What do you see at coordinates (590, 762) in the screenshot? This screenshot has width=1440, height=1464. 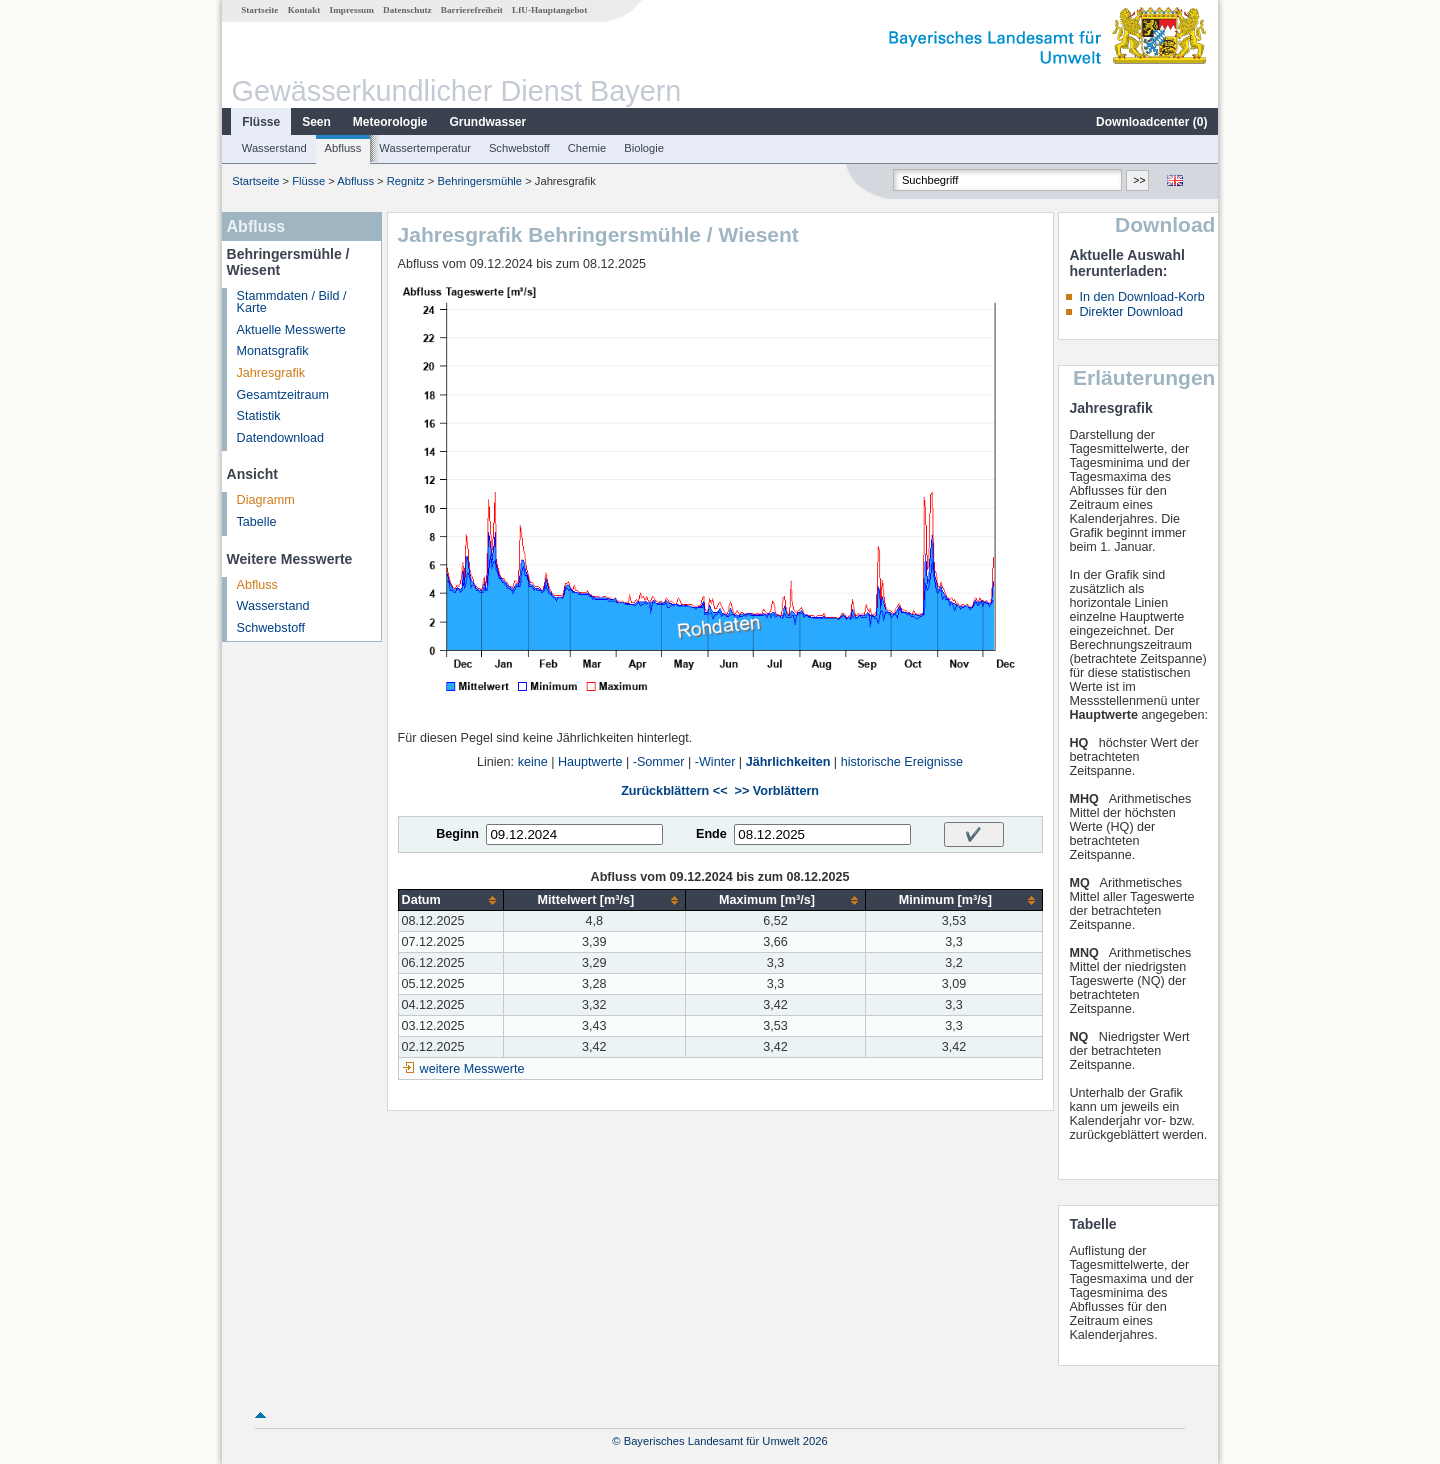 I see `Hauptwerte` at bounding box center [590, 762].